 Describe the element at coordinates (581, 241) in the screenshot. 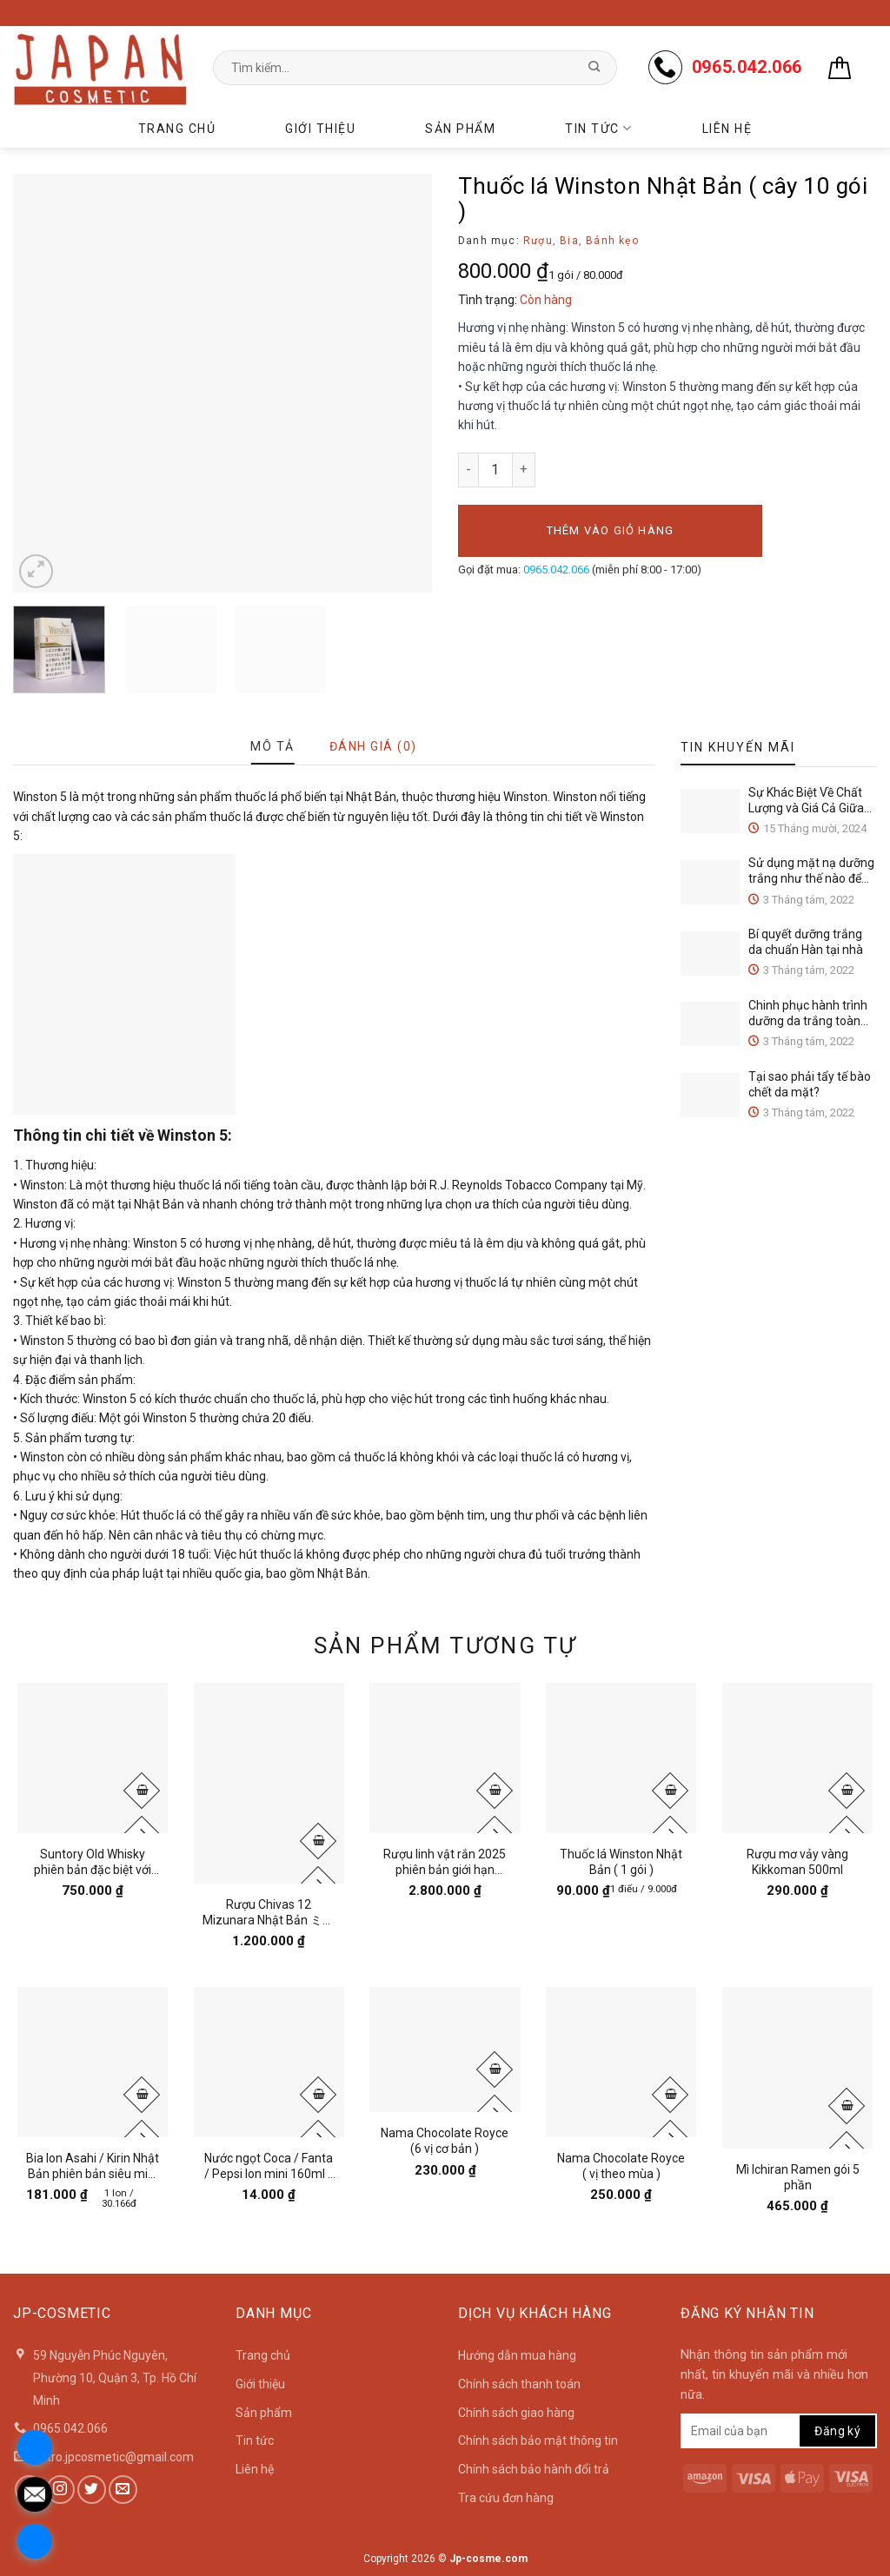

I see `Rượu, Bia, Bánh kẹo` at that location.